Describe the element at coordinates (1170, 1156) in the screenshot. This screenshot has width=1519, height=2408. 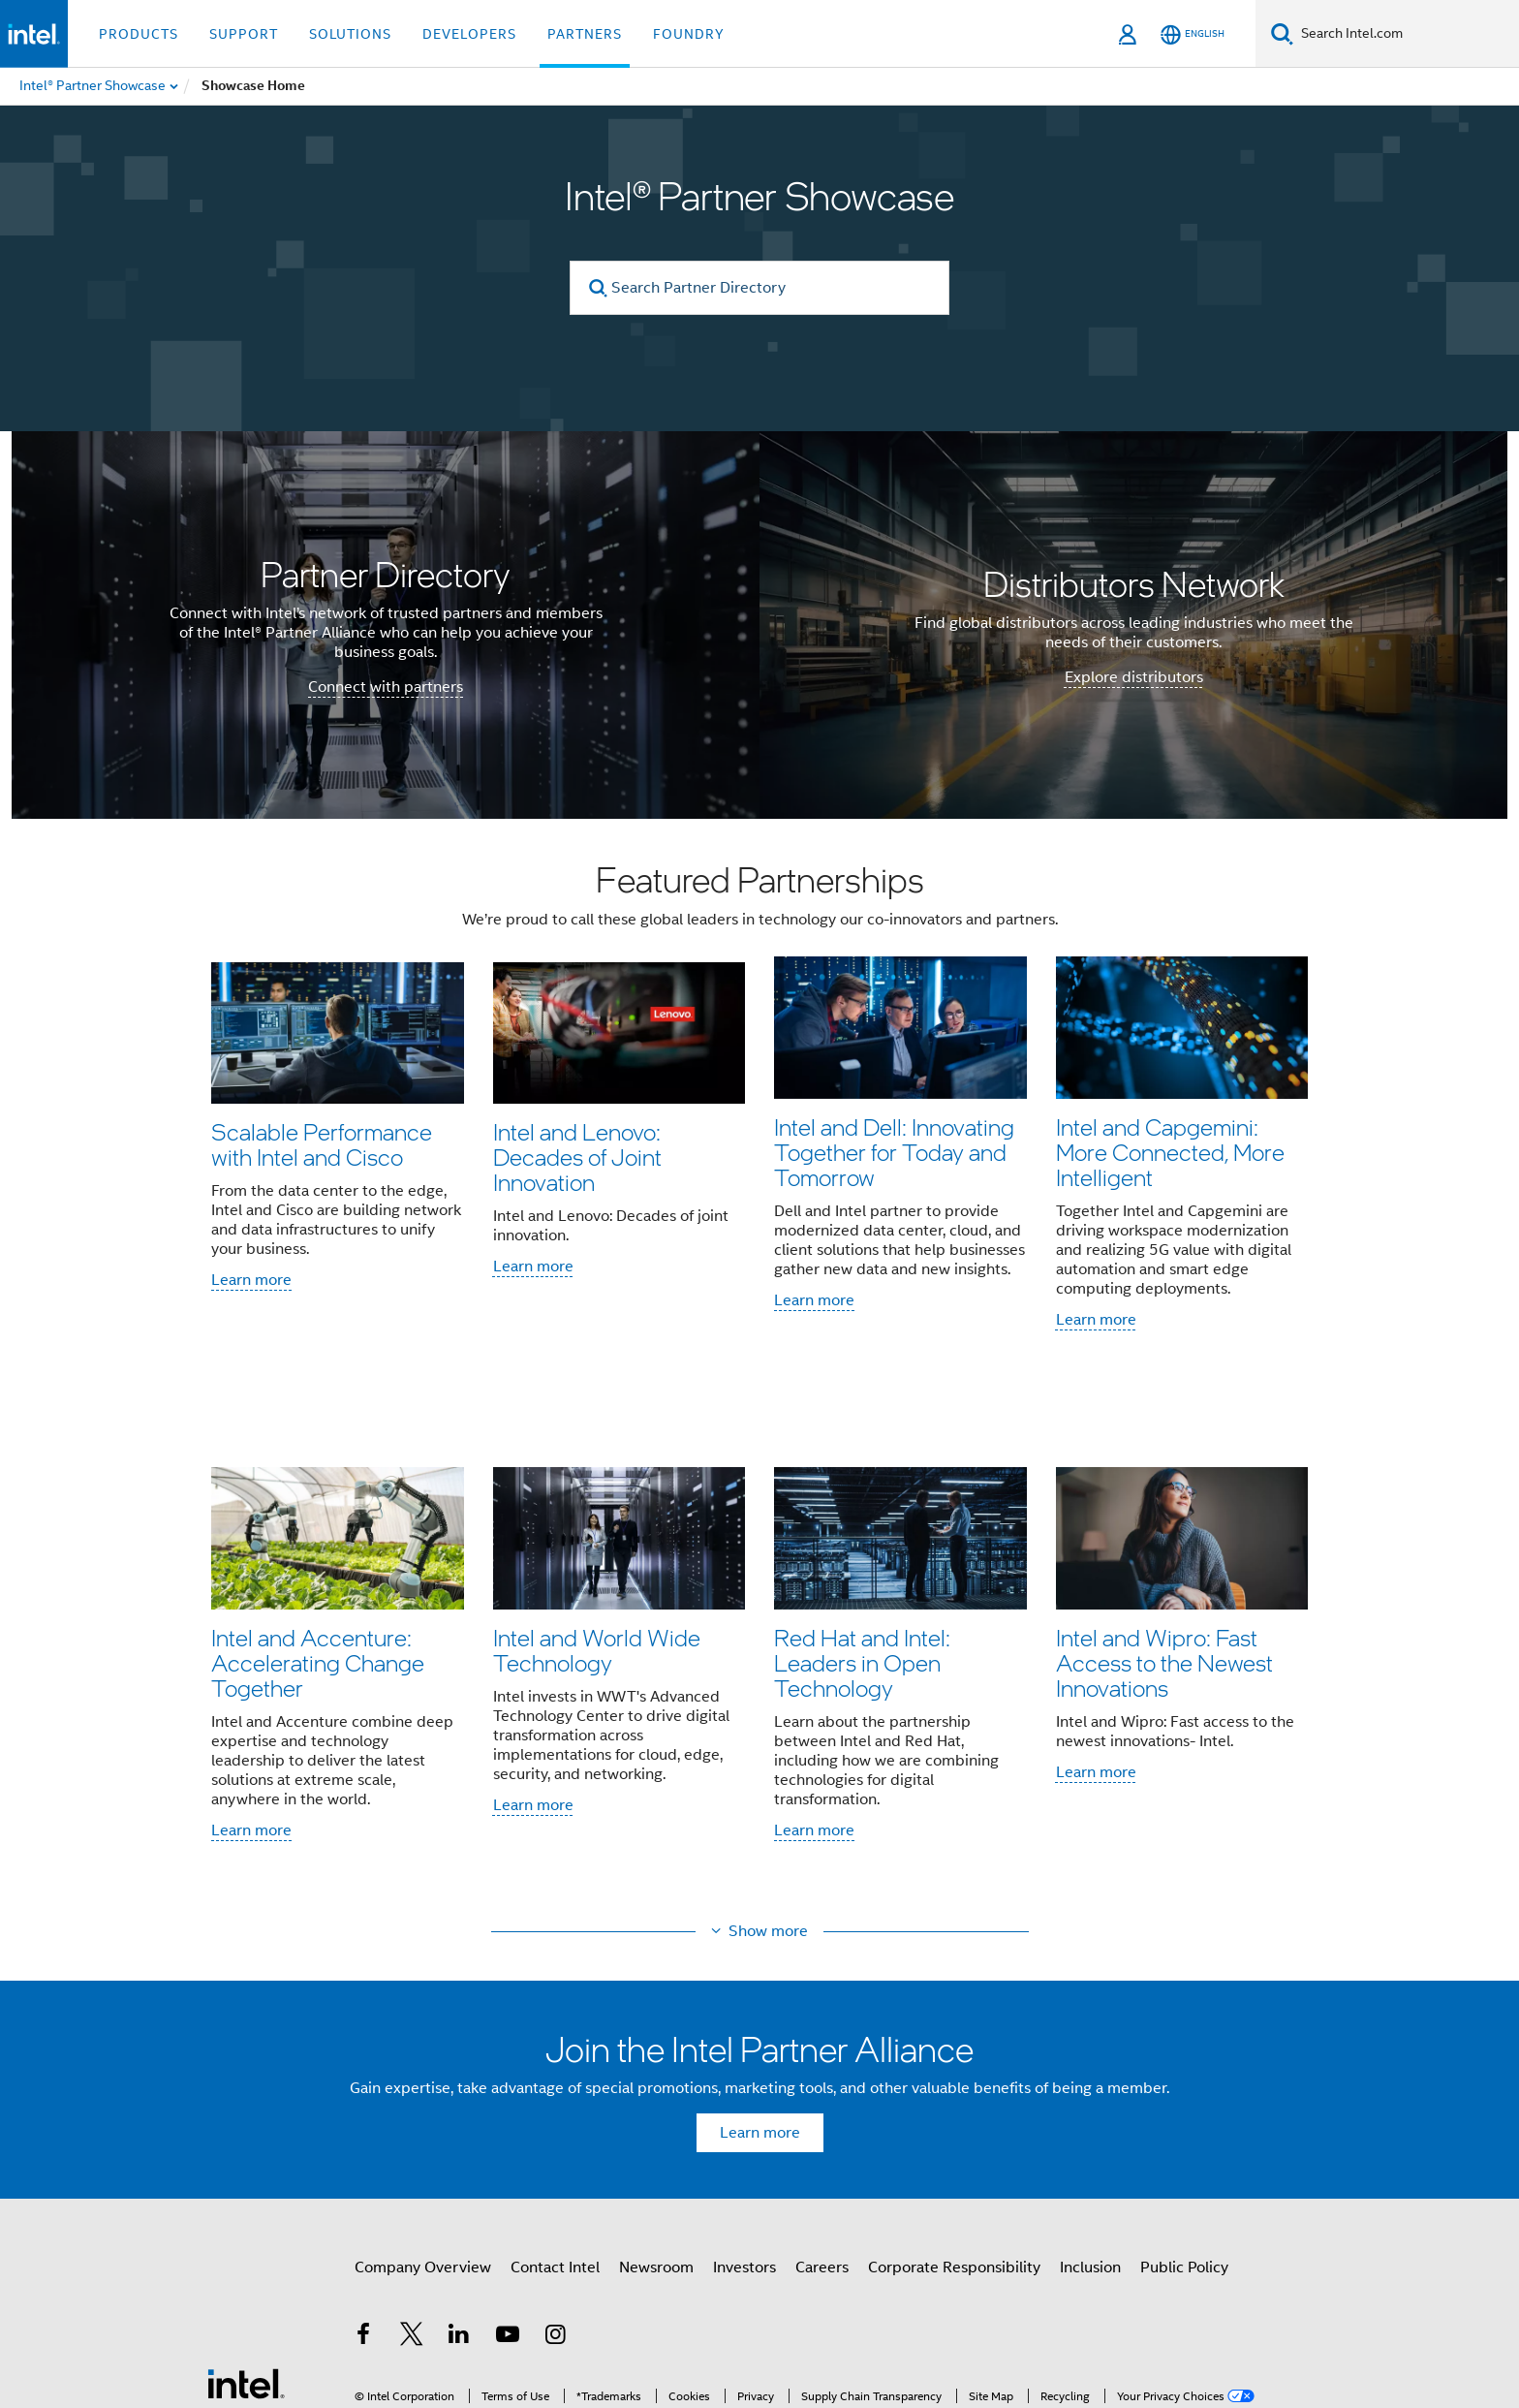
I see `Intel and Capgemini: More Connected, More Intelligent` at that location.